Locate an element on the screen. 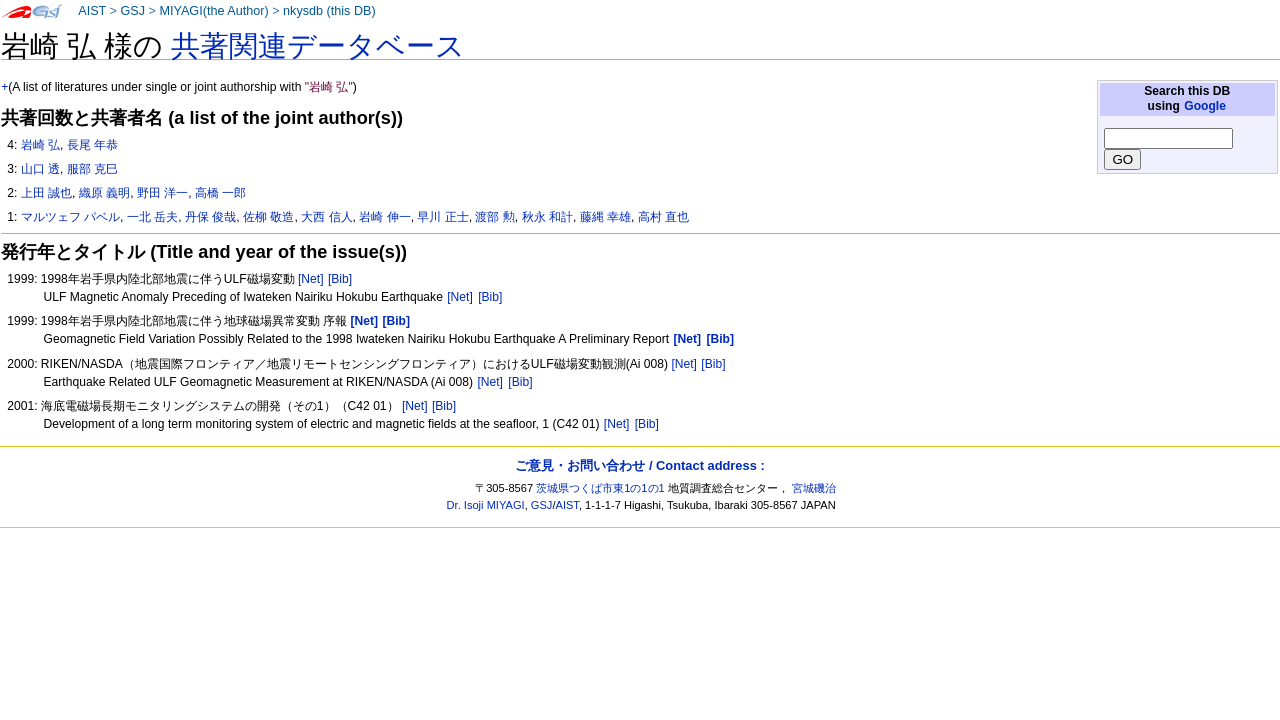 This screenshot has height=720, width=1280. 茨城県つくば市東1の1の1 is located at coordinates (600, 488).